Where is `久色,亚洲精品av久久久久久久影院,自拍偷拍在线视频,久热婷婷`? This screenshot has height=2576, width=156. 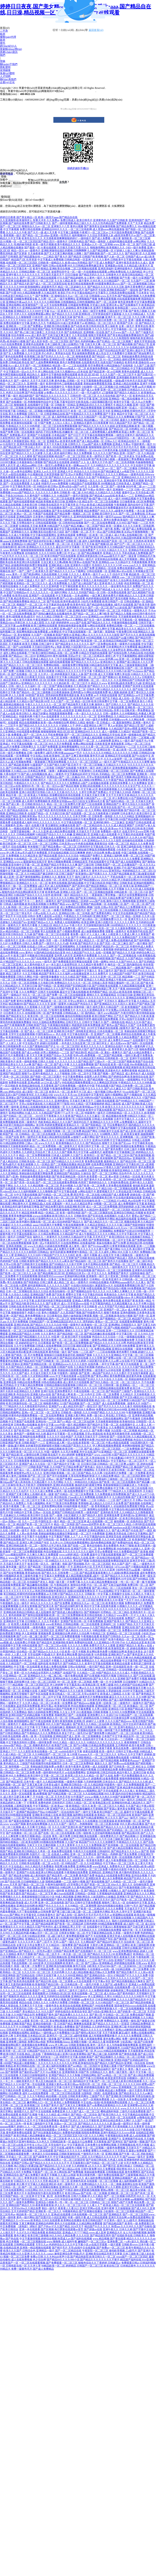 久色,亚洲精品av久久久久久久影院,自拍偷拍在线视频,久热婷婷 is located at coordinates (117, 840).